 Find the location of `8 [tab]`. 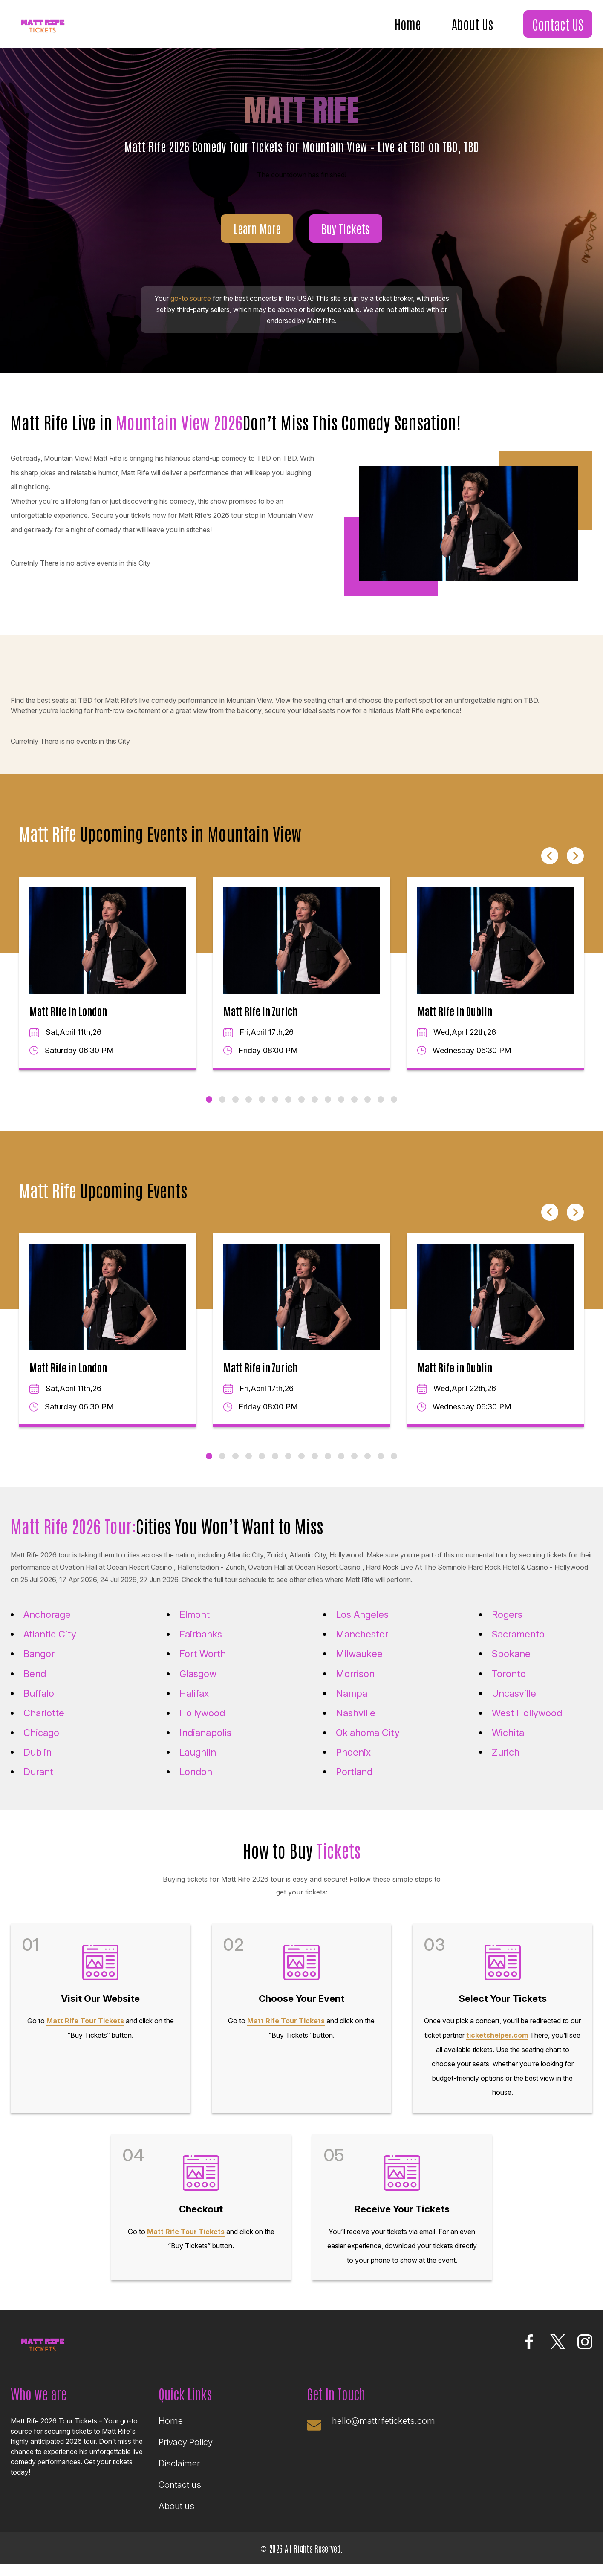

8 [tab] is located at coordinates (301, 1111).